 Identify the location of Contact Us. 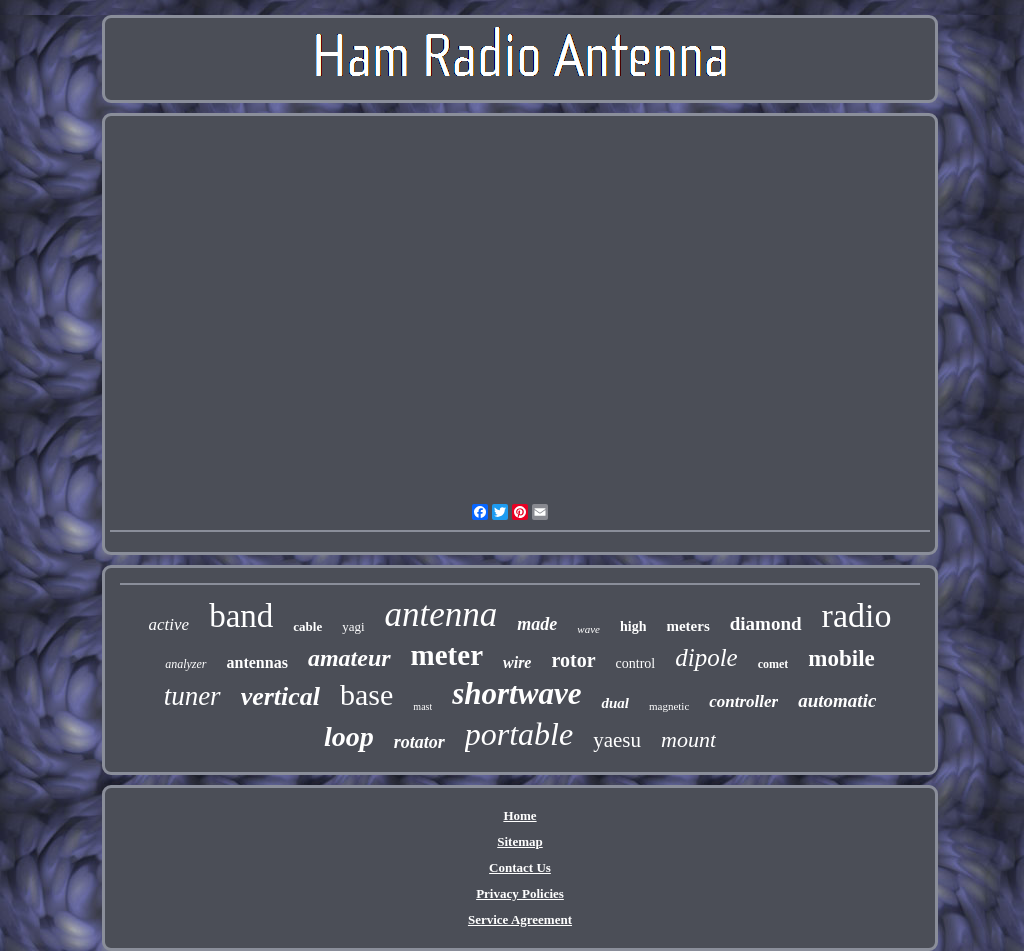
(520, 867).